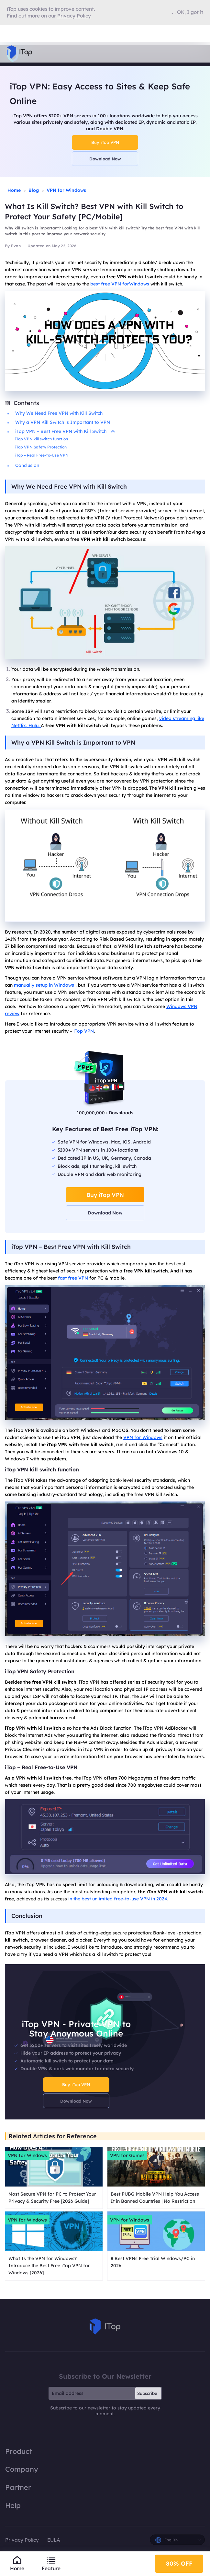 The height and width of the screenshot is (2576, 210). Describe the element at coordinates (105, 142) in the screenshot. I see `Buy iTop VPN` at that location.